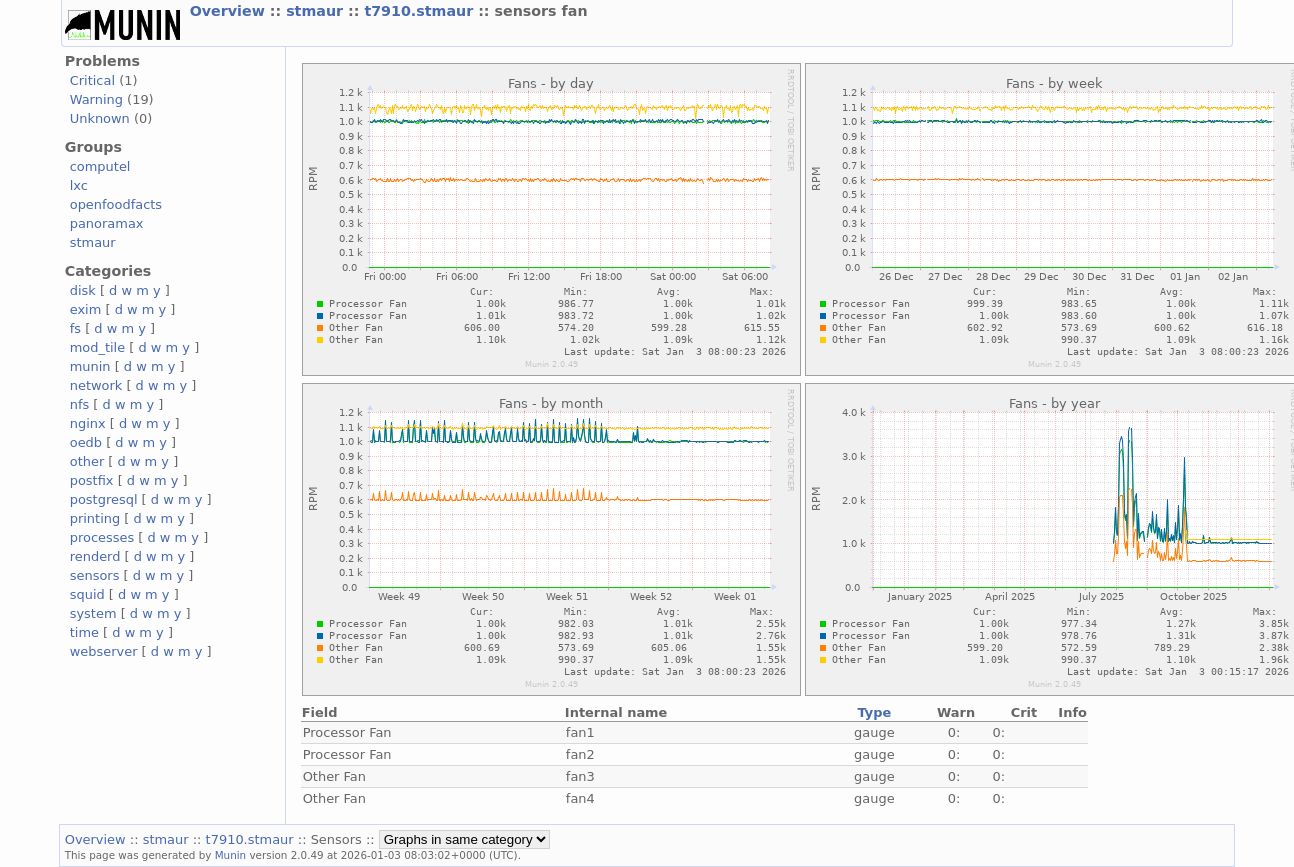 This screenshot has height=867, width=1294. I want to click on computel, so click(100, 166).